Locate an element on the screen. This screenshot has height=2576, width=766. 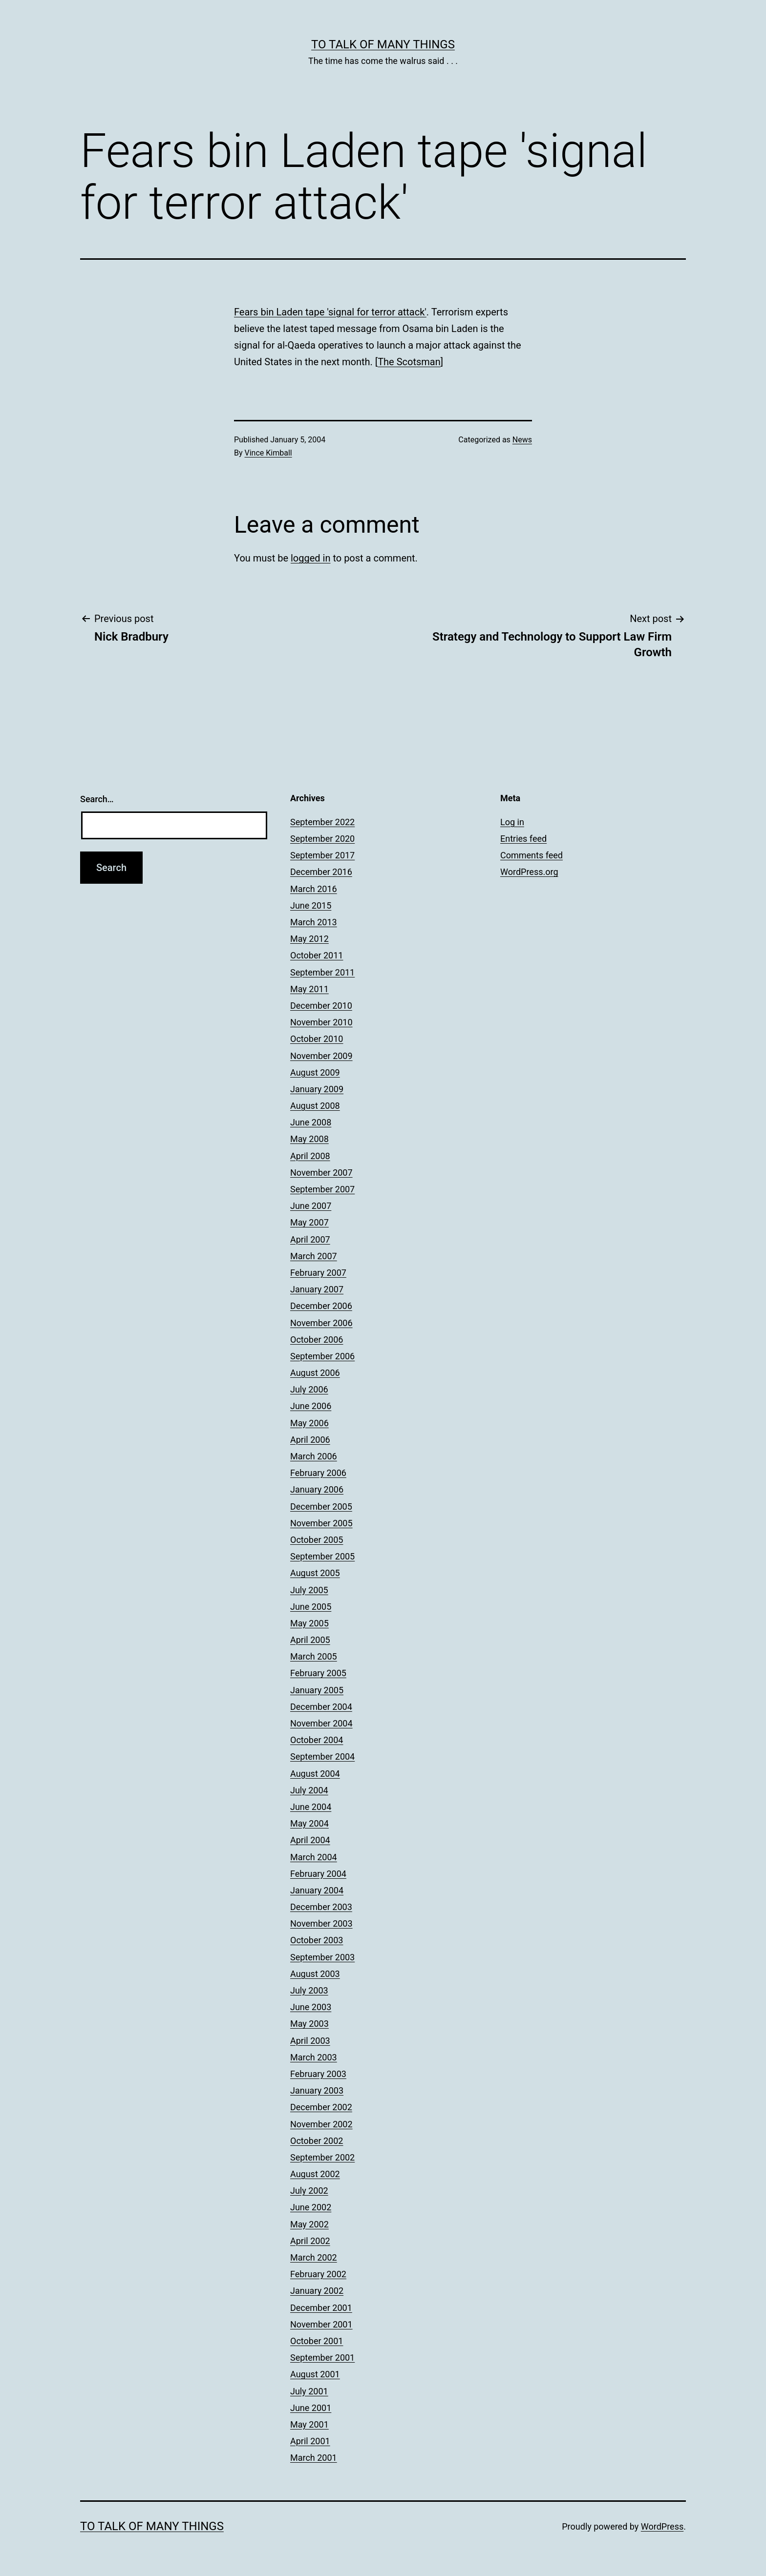
February 2004 is located at coordinates (318, 1874).